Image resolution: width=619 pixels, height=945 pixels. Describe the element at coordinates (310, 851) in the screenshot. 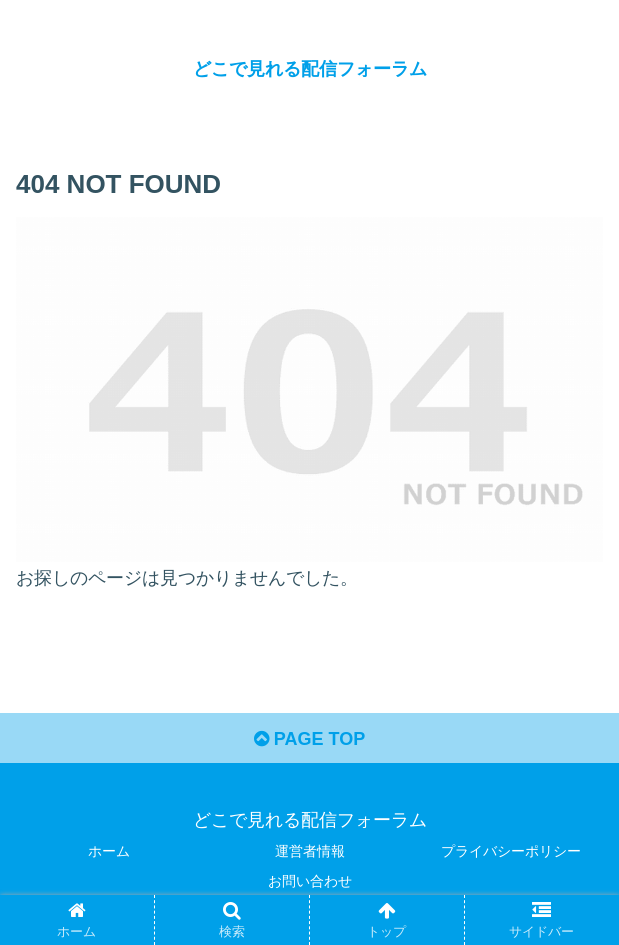

I see `運営者情報` at that location.